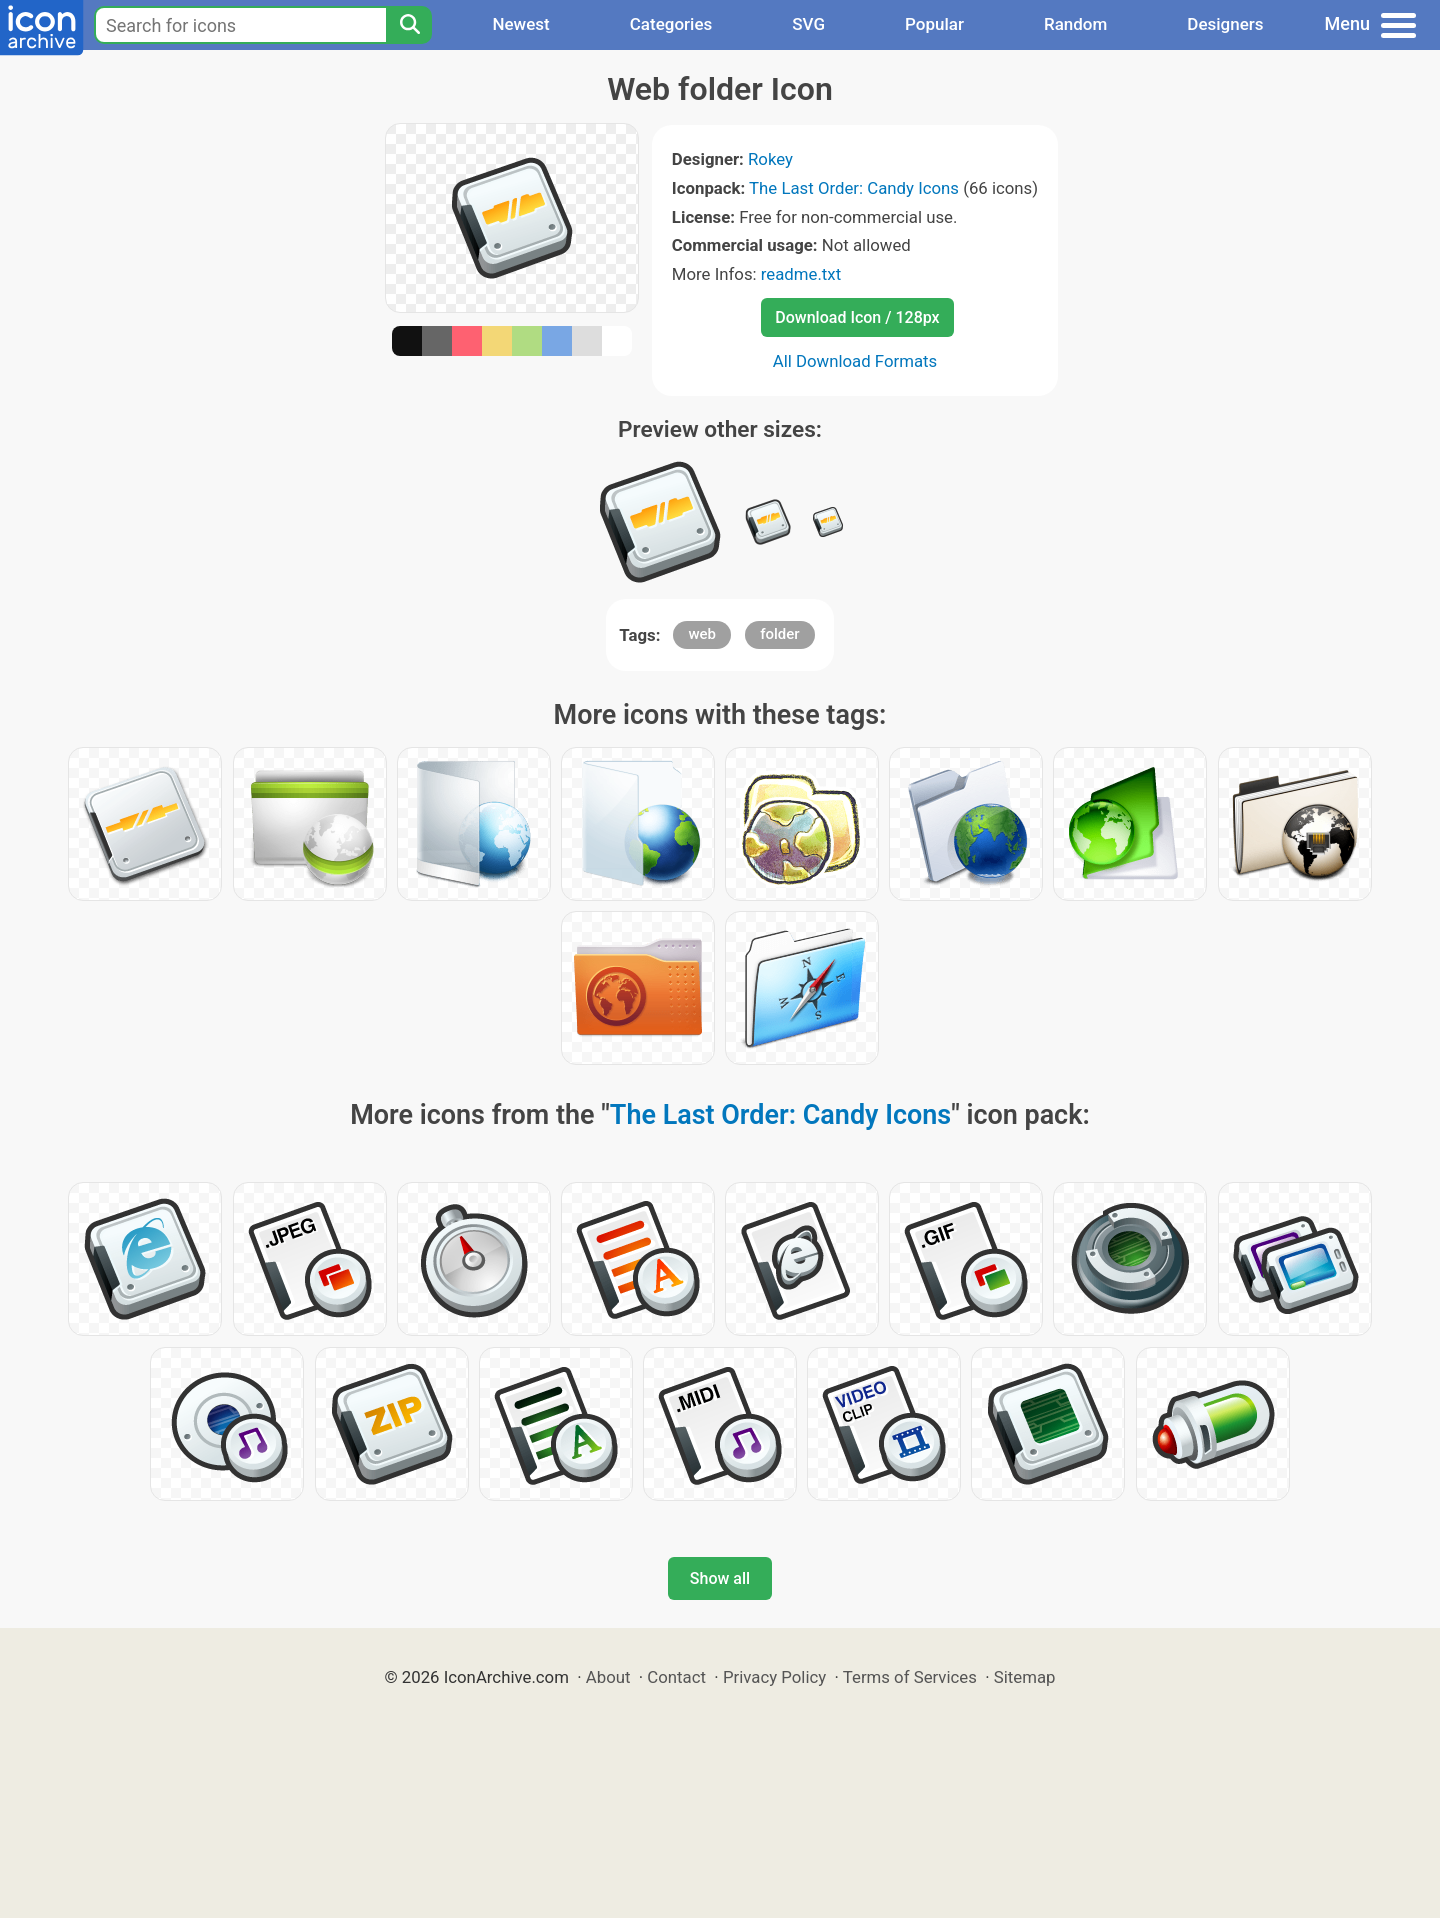 This screenshot has width=1440, height=1918. Describe the element at coordinates (808, 24) in the screenshot. I see `SVG` at that location.